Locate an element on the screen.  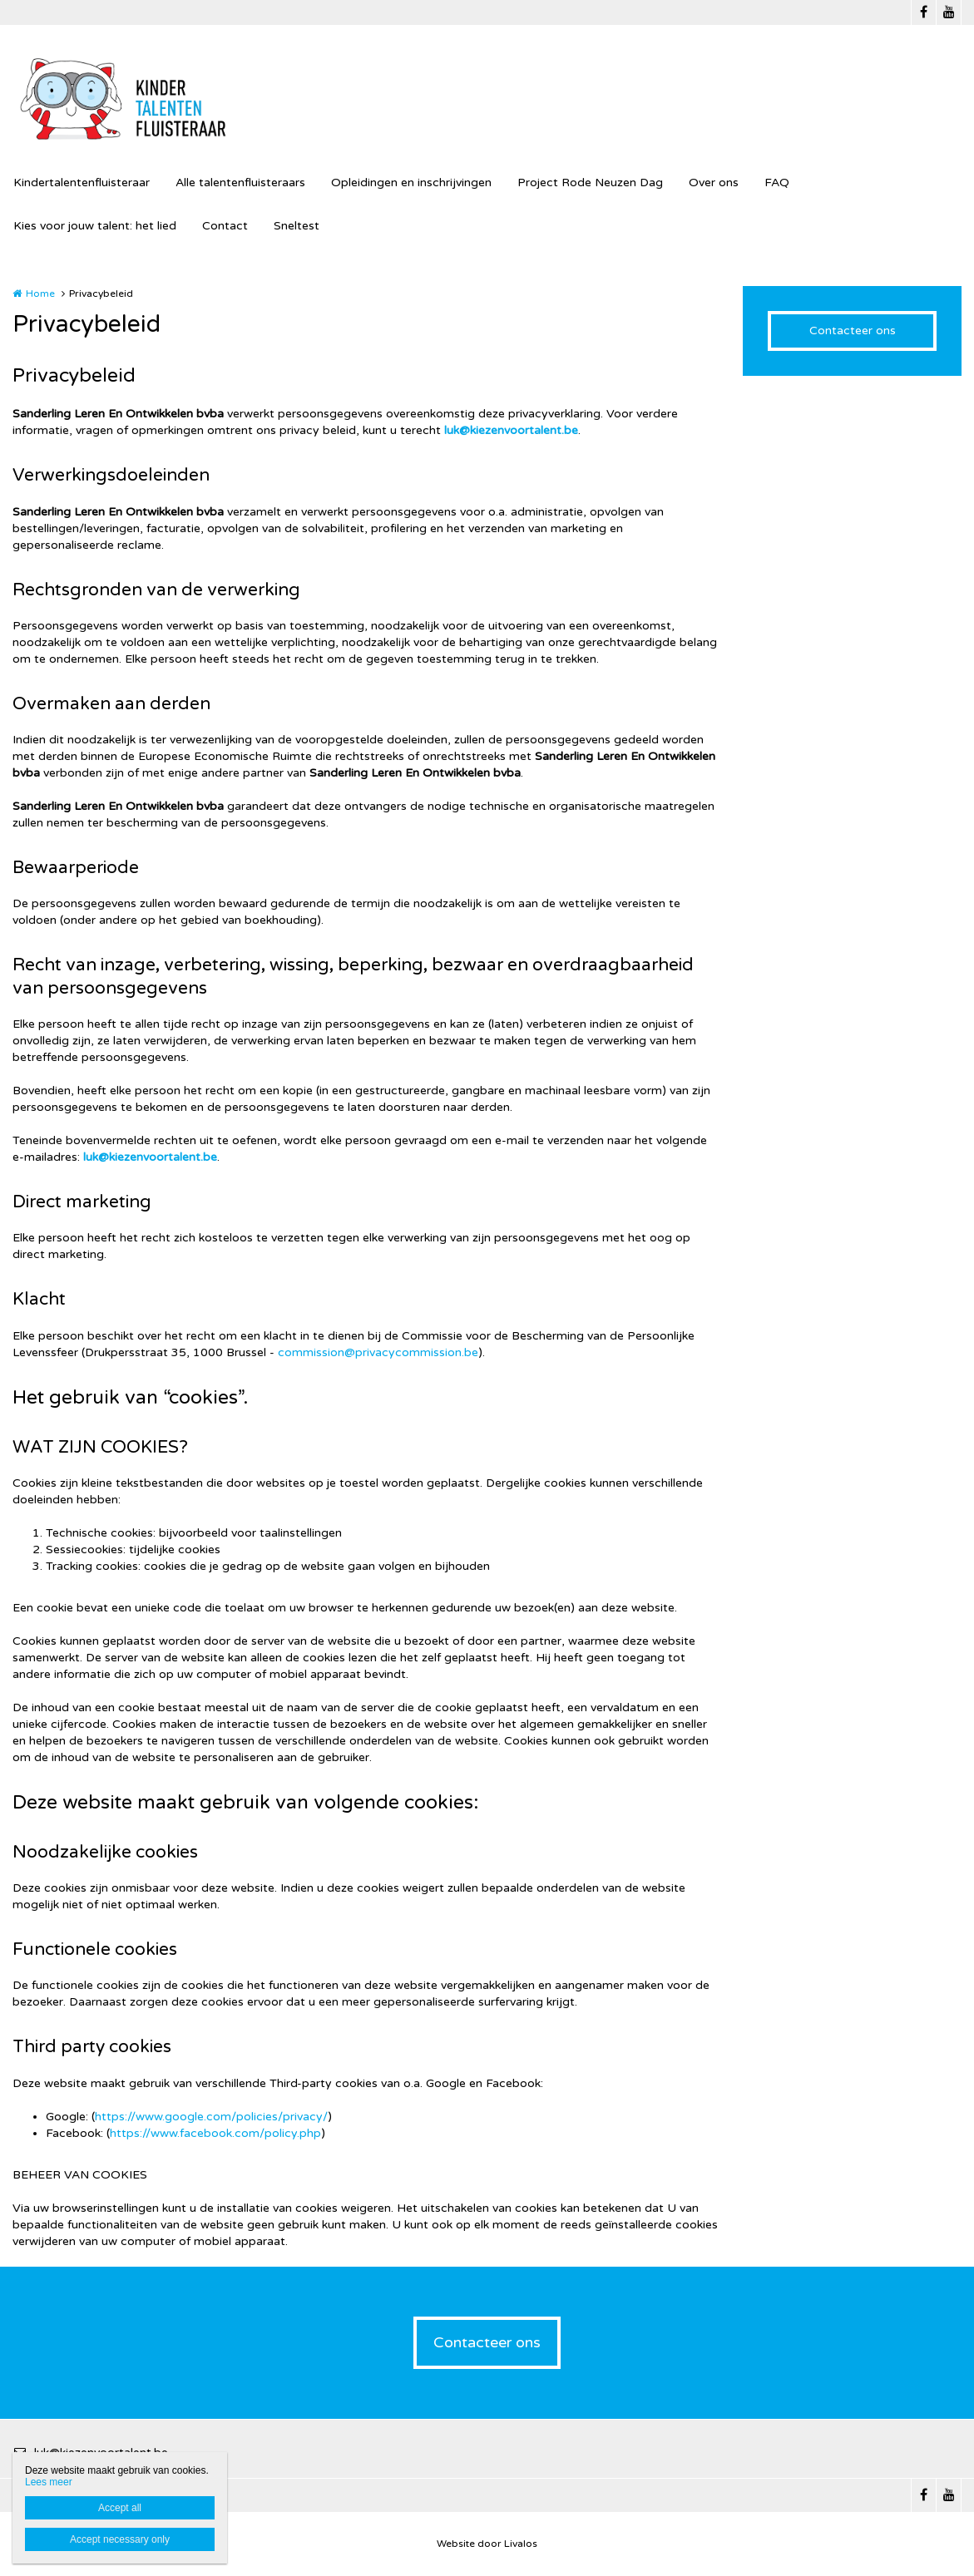
Website door Livalos is located at coordinates (487, 2543).